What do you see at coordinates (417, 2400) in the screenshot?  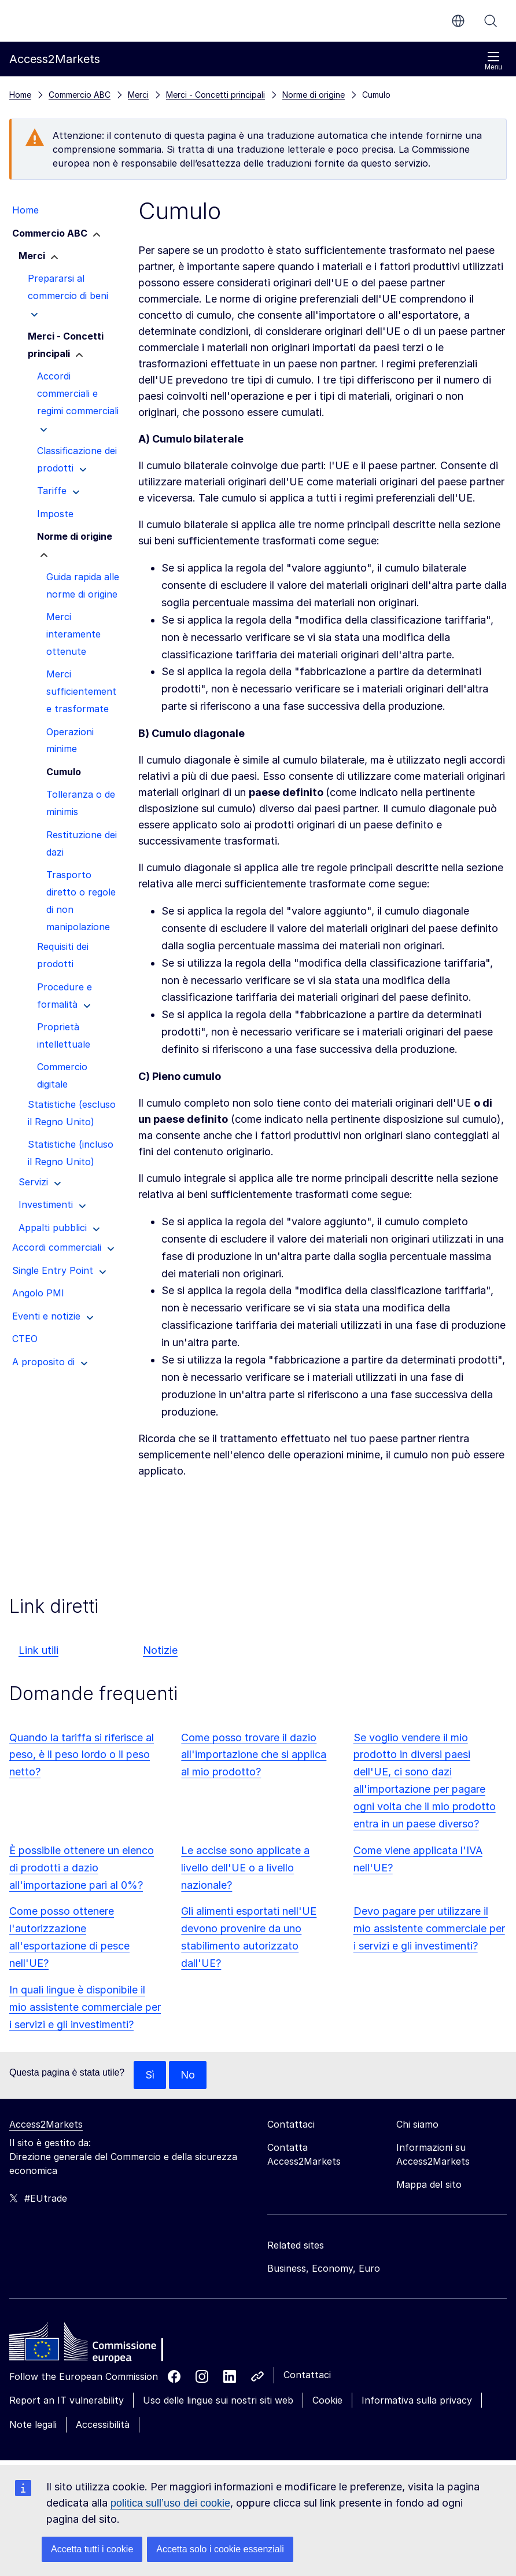 I see `Informativa sulla privacy` at bounding box center [417, 2400].